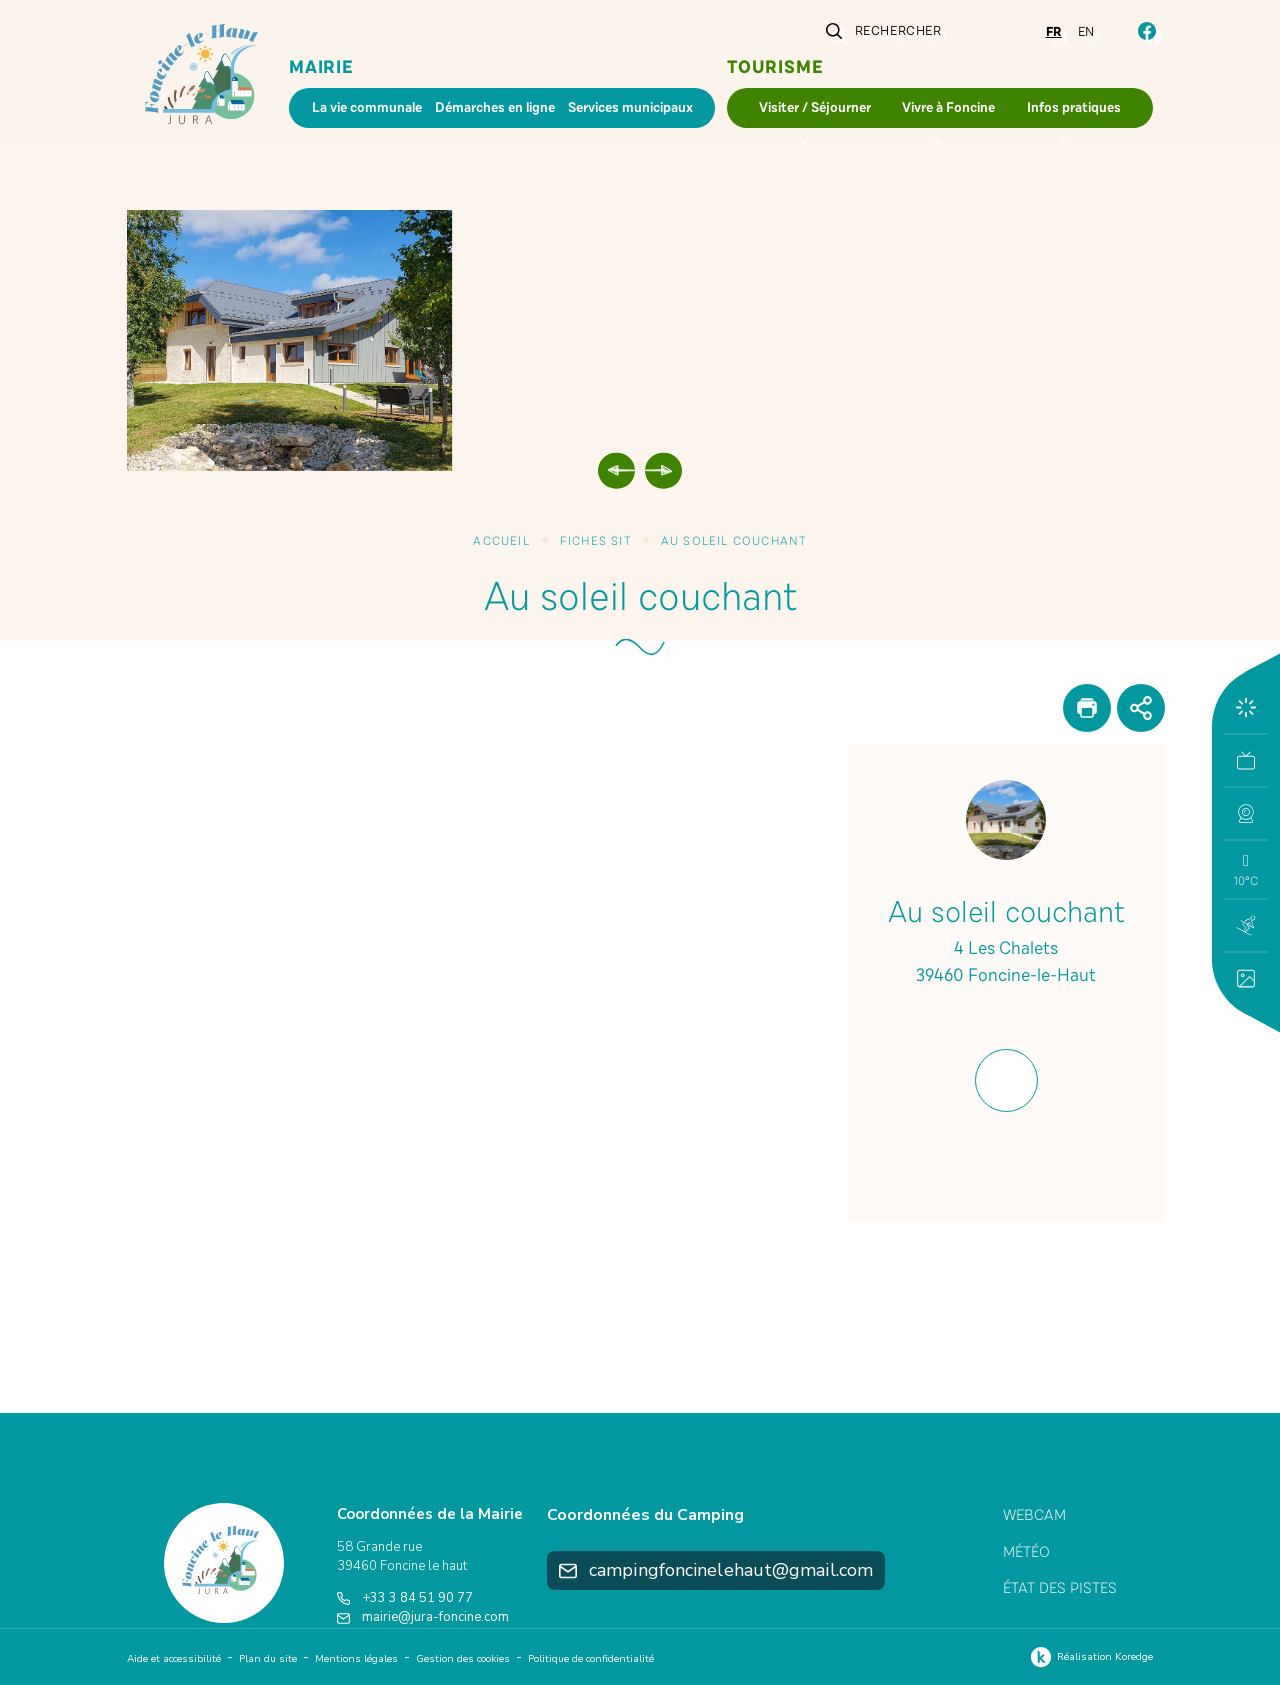  I want to click on [button], so click(1246, 813).